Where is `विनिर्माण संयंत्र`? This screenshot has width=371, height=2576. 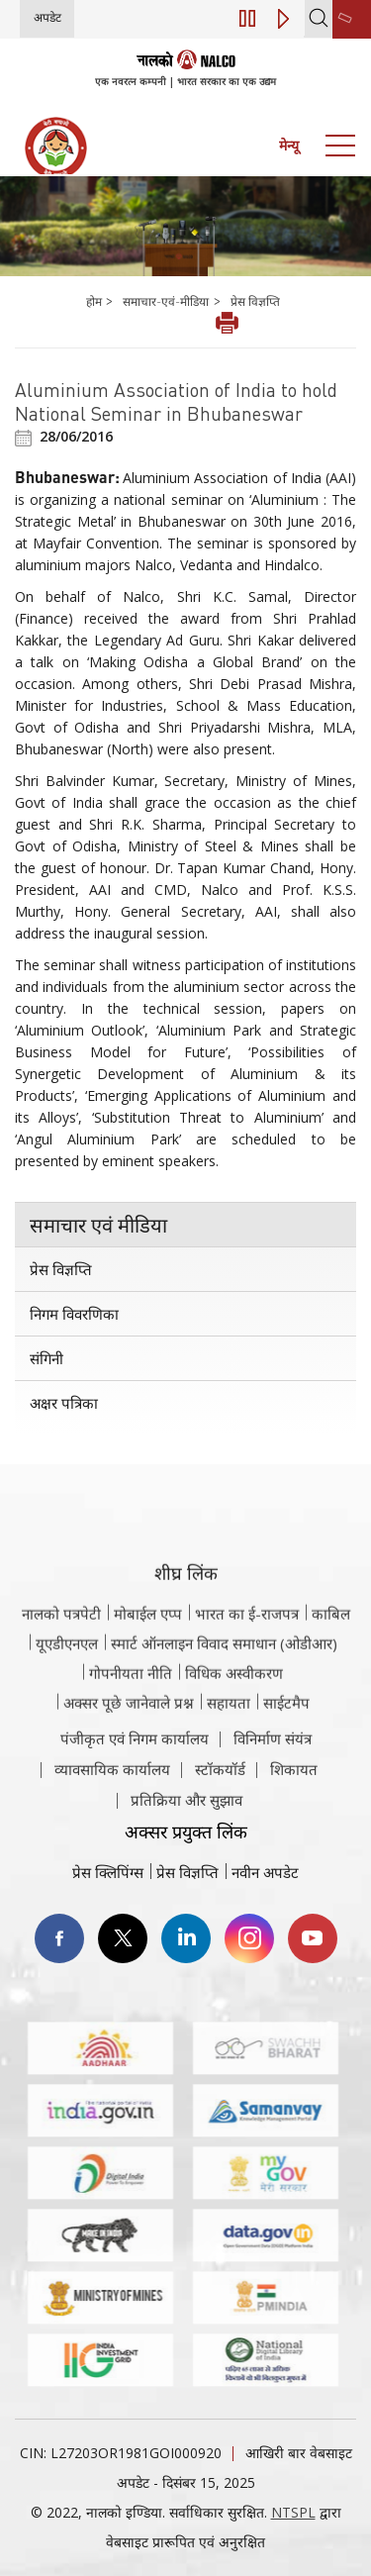
विनिर्माण संयंत्र is located at coordinates (272, 1777).